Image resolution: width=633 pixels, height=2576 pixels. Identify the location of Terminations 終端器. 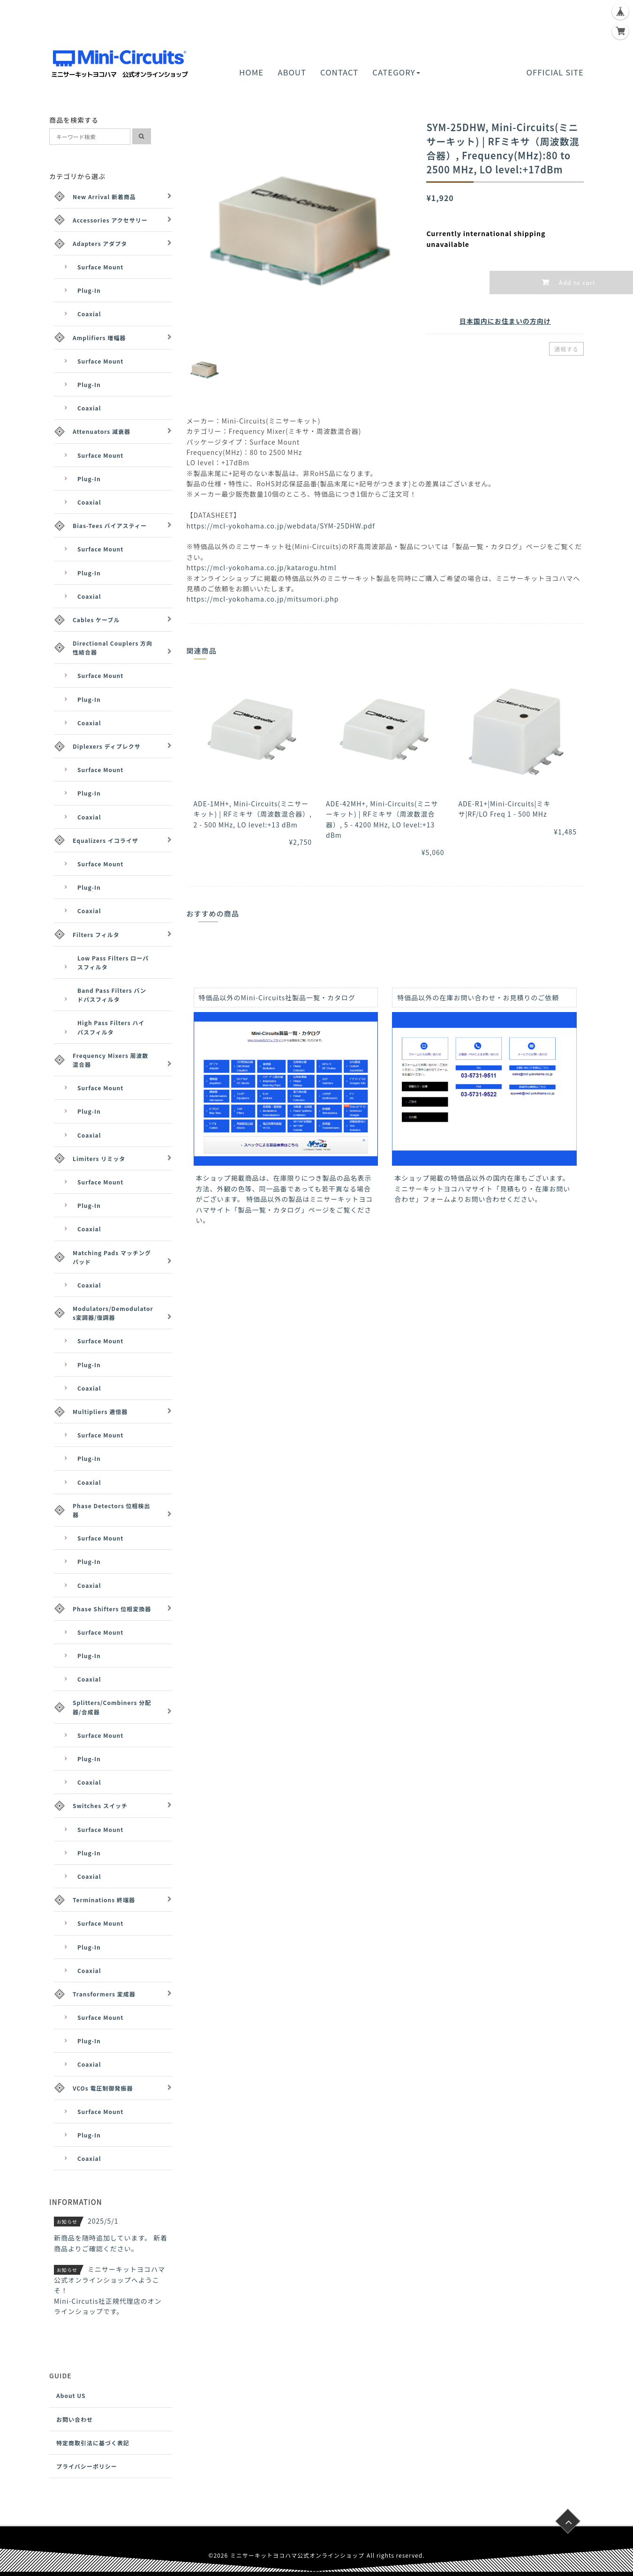
(104, 1900).